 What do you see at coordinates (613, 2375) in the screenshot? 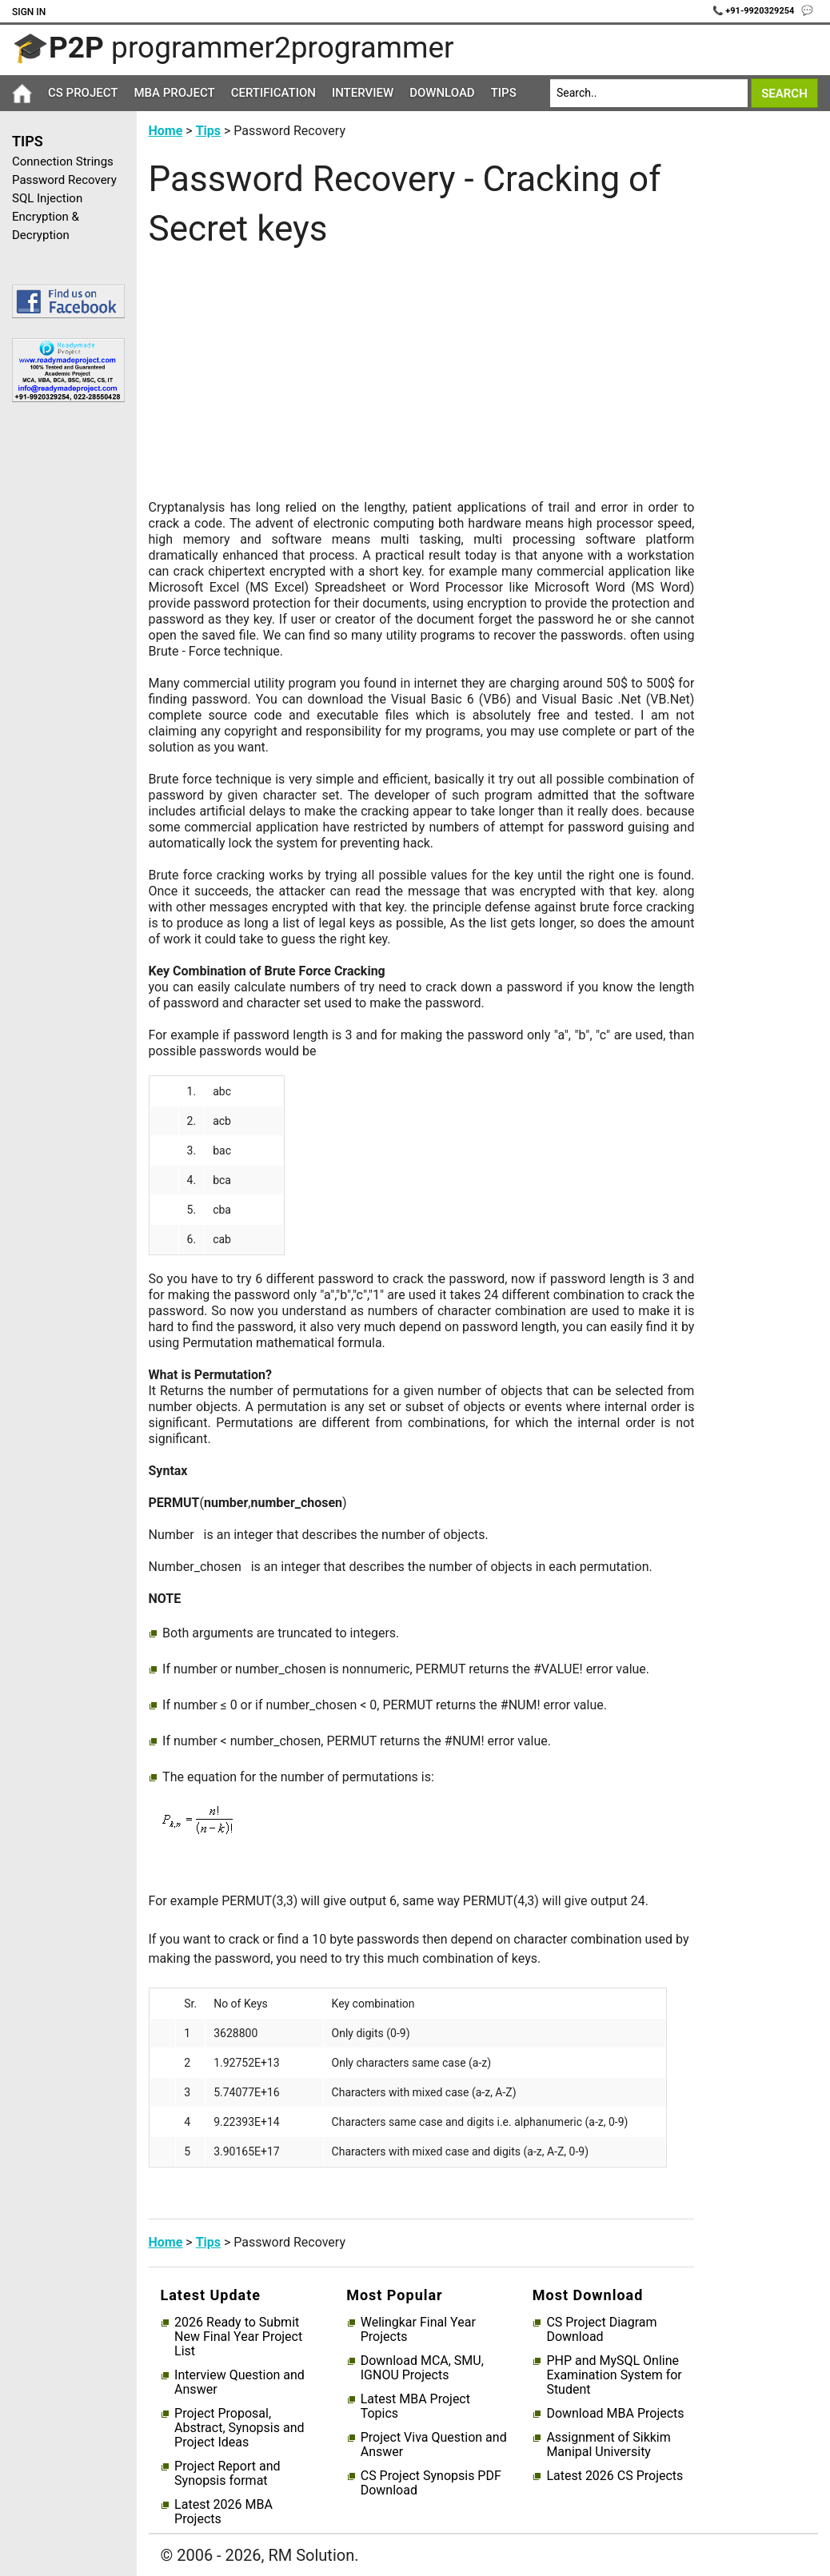
I see `PHP and MySQL Online Examination System for Student` at bounding box center [613, 2375].